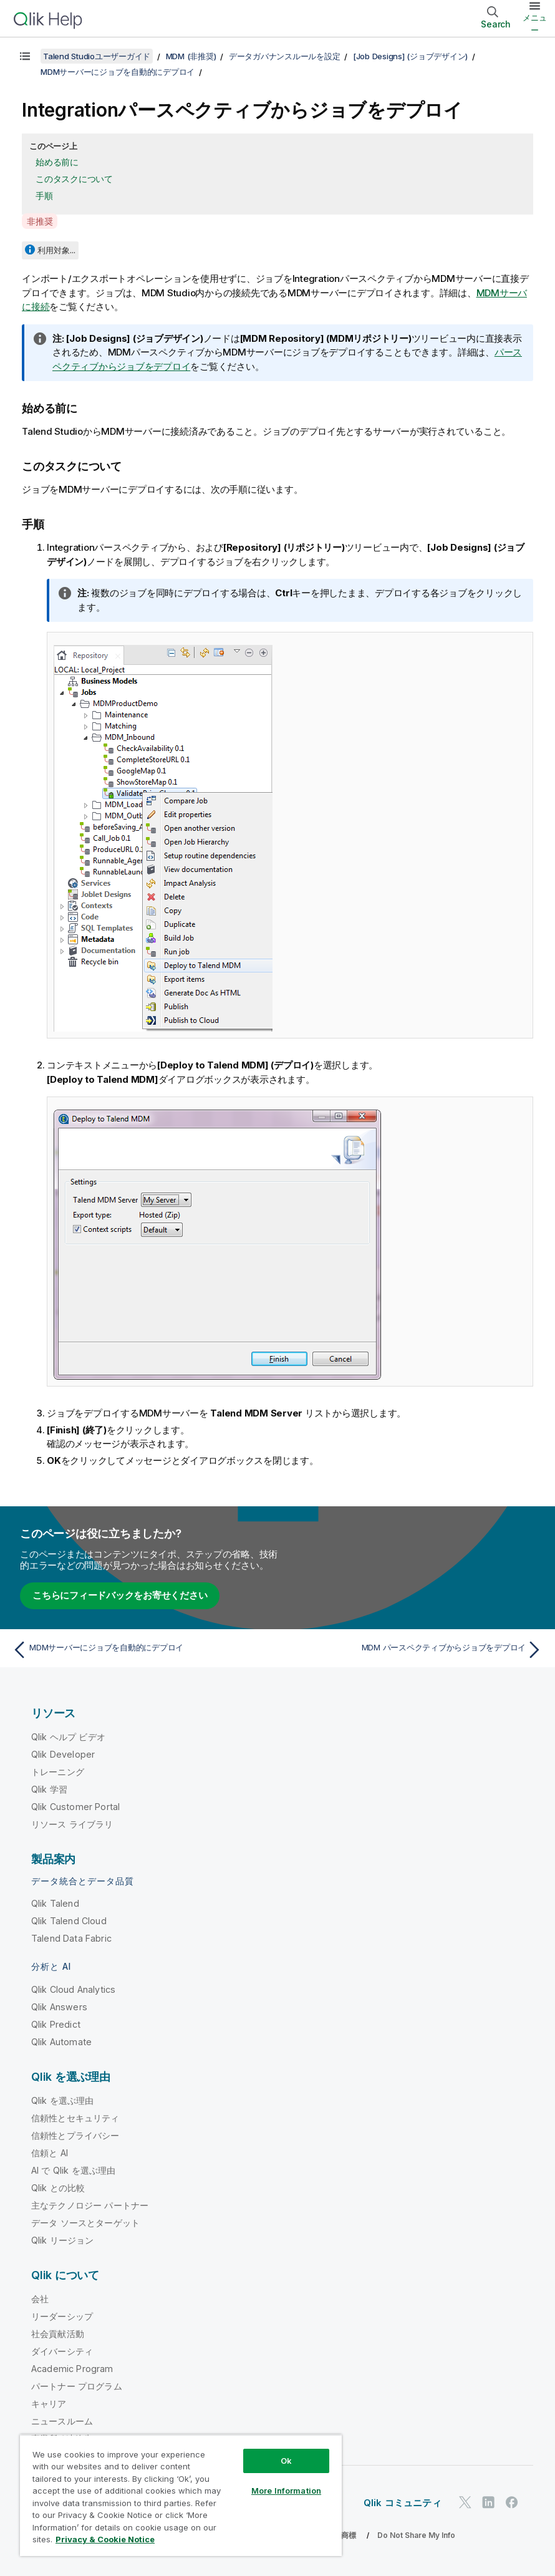 The width and height of the screenshot is (555, 2576). What do you see at coordinates (39, 221) in the screenshot?
I see `非推奨` at bounding box center [39, 221].